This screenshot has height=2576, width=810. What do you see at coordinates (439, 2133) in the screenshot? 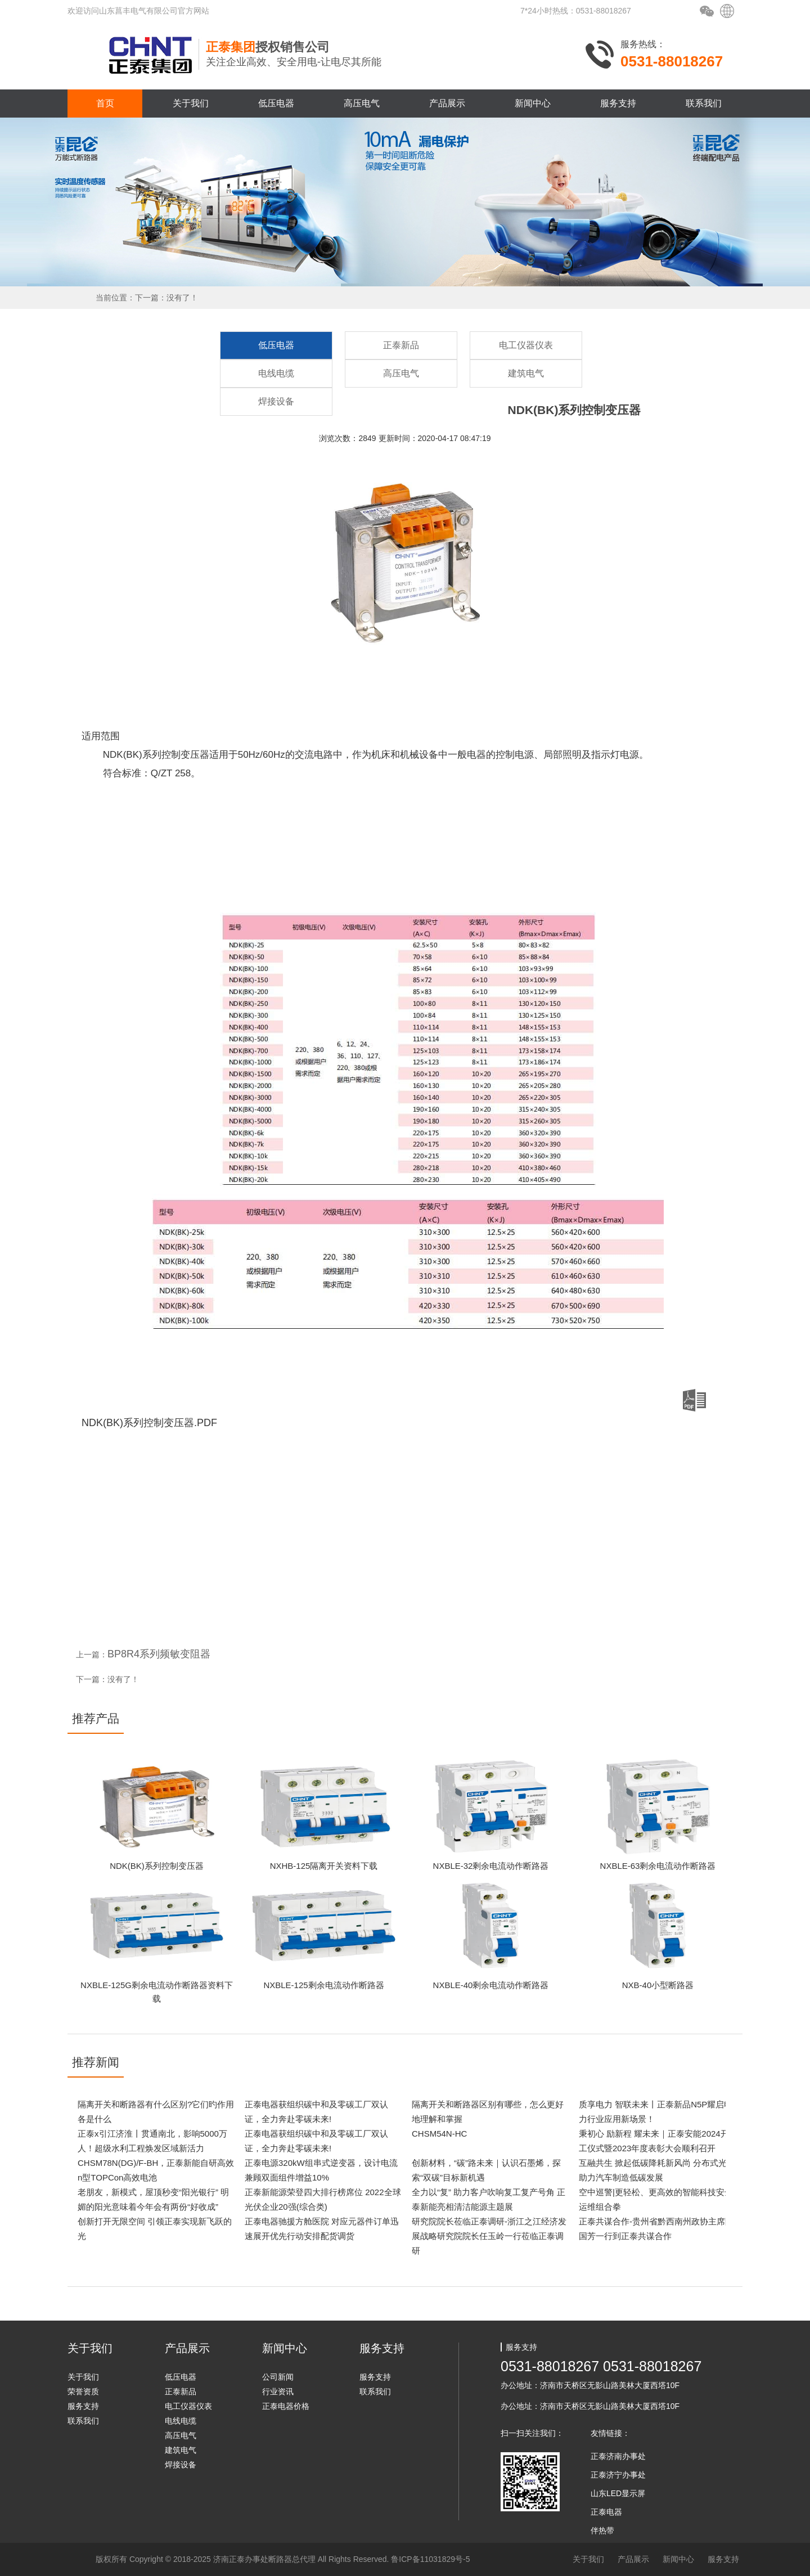
I see `CHSM54N-HC` at bounding box center [439, 2133].